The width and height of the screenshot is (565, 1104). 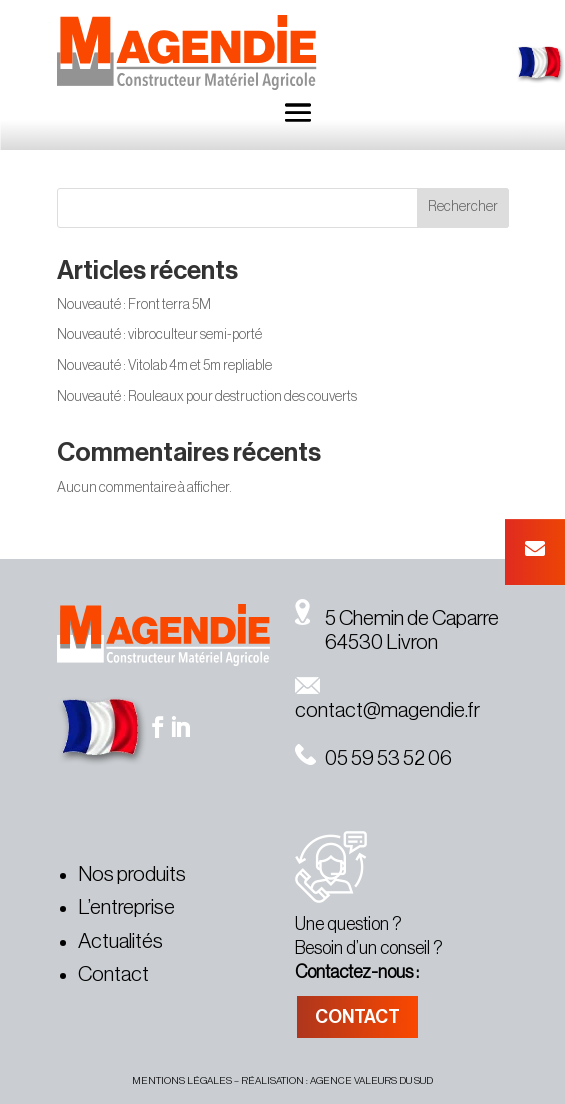 I want to click on agence valeurs du sud, so click(x=371, y=1081).